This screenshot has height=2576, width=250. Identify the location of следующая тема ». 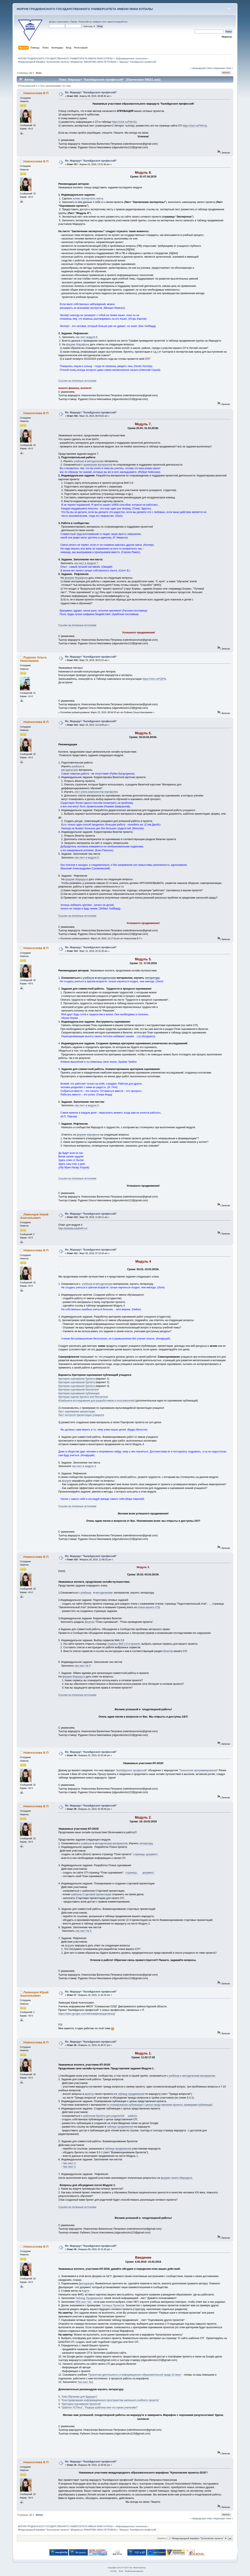
(222, 68).